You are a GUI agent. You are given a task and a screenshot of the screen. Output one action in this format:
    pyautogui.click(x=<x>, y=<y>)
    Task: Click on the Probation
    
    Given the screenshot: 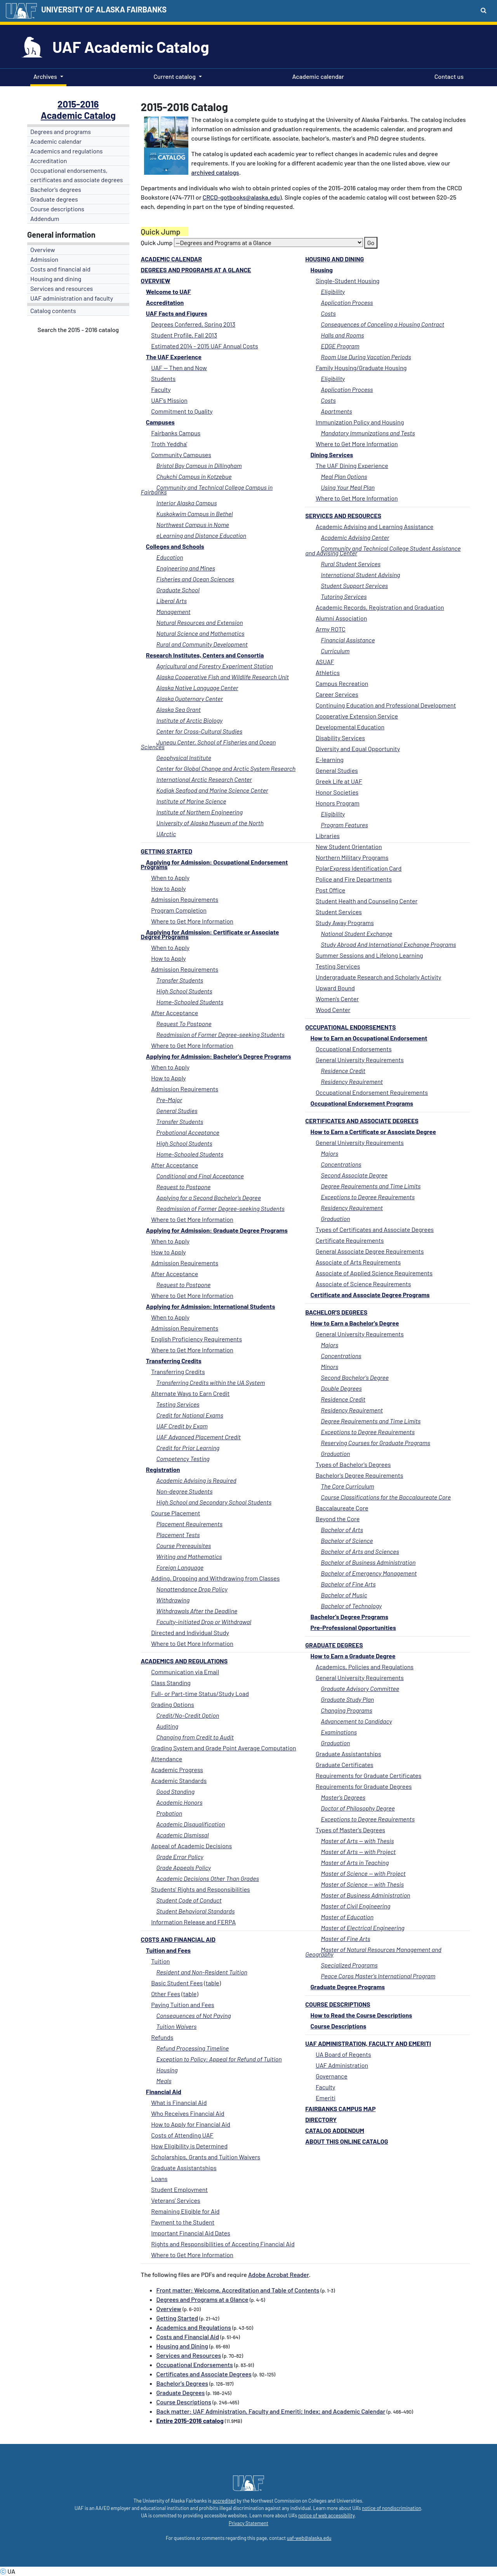 What is the action you would take?
    pyautogui.click(x=169, y=1813)
    